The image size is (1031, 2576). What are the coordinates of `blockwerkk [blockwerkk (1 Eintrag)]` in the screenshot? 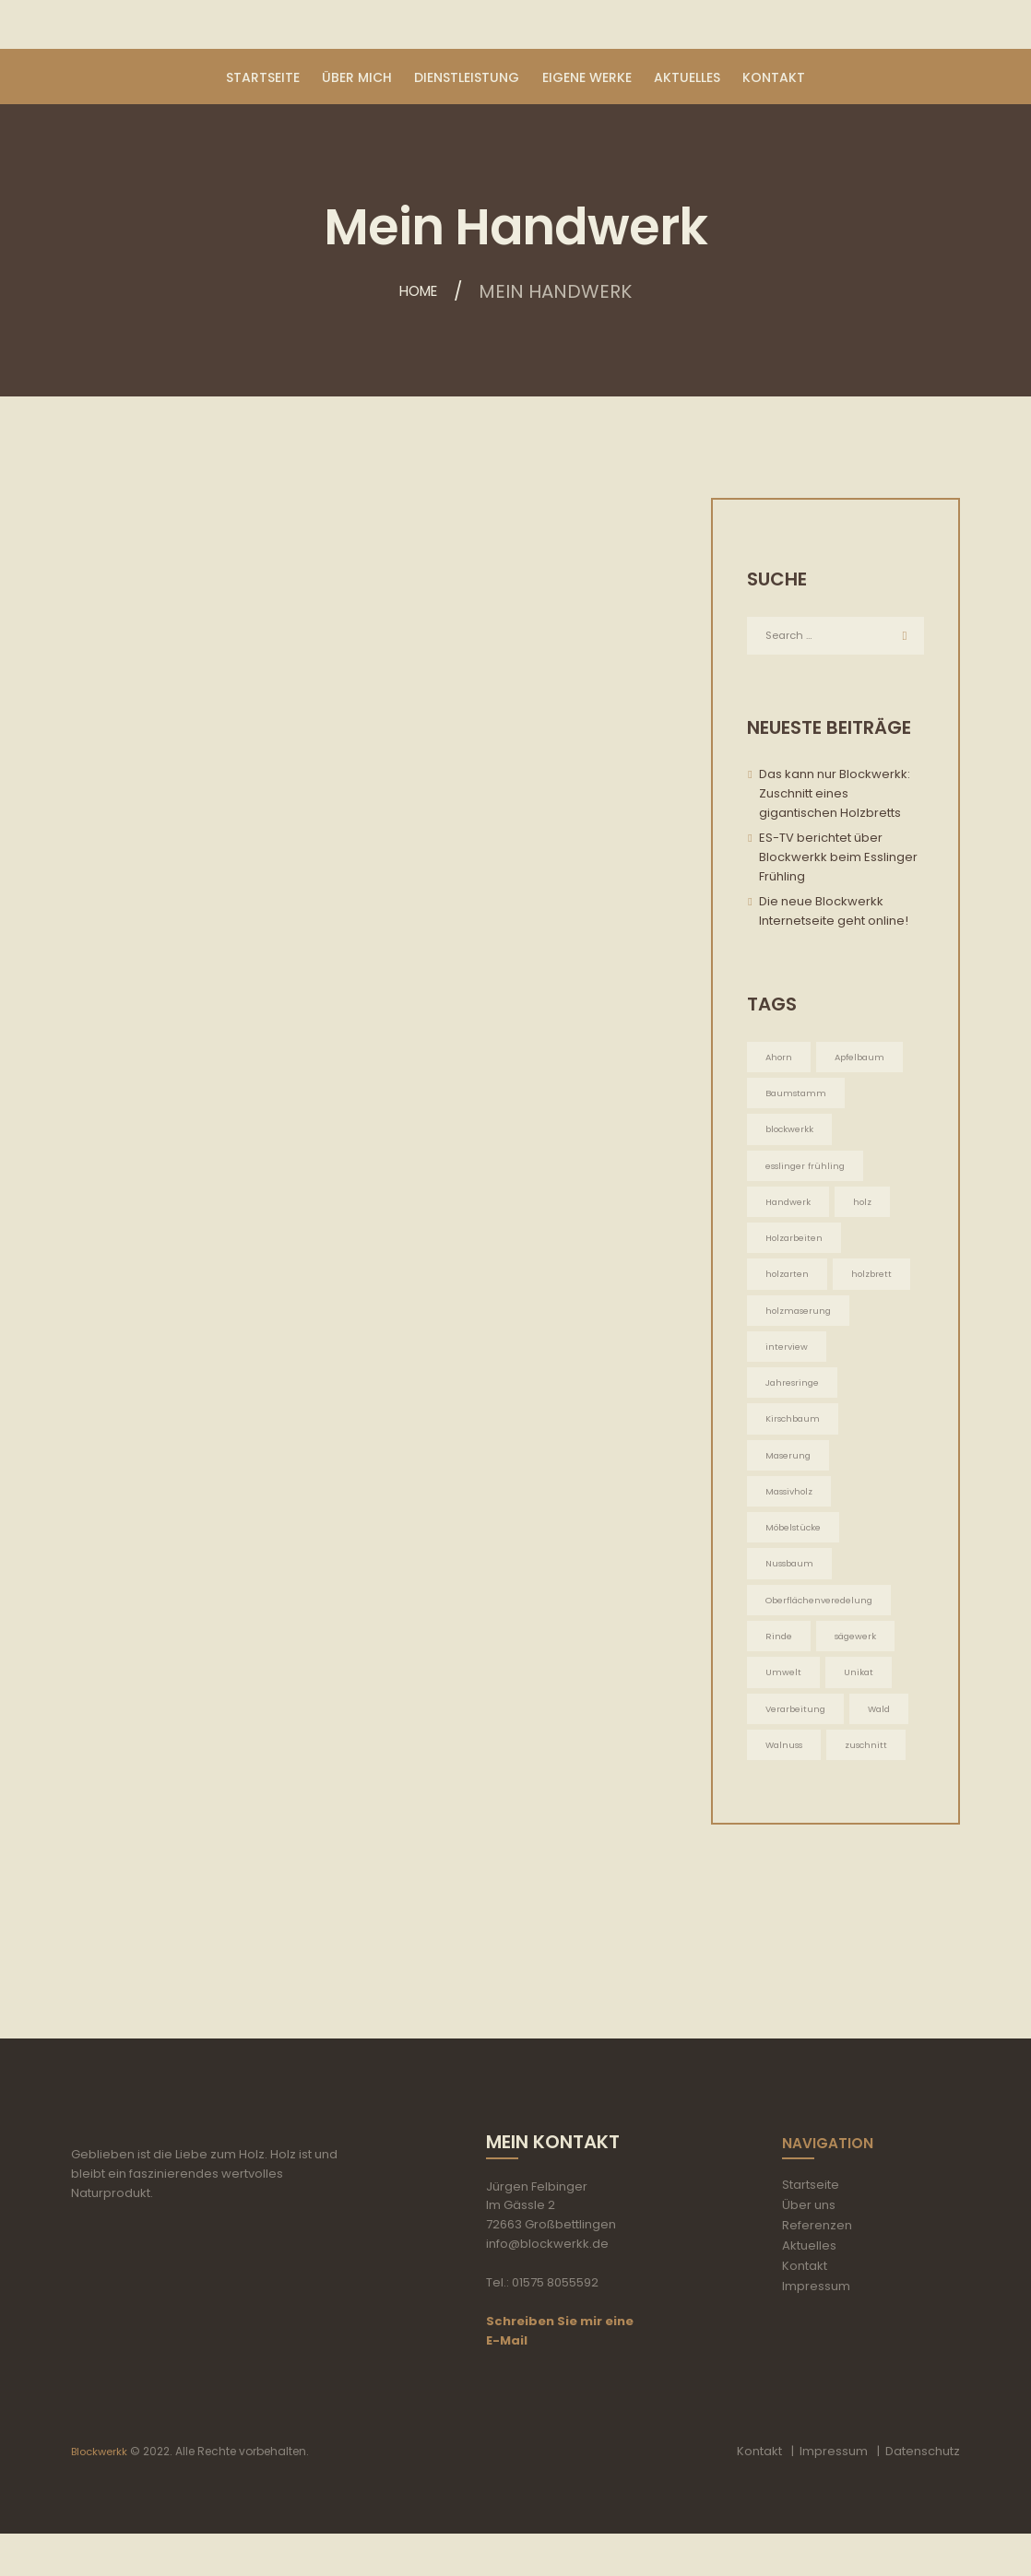 It's located at (790, 1133).